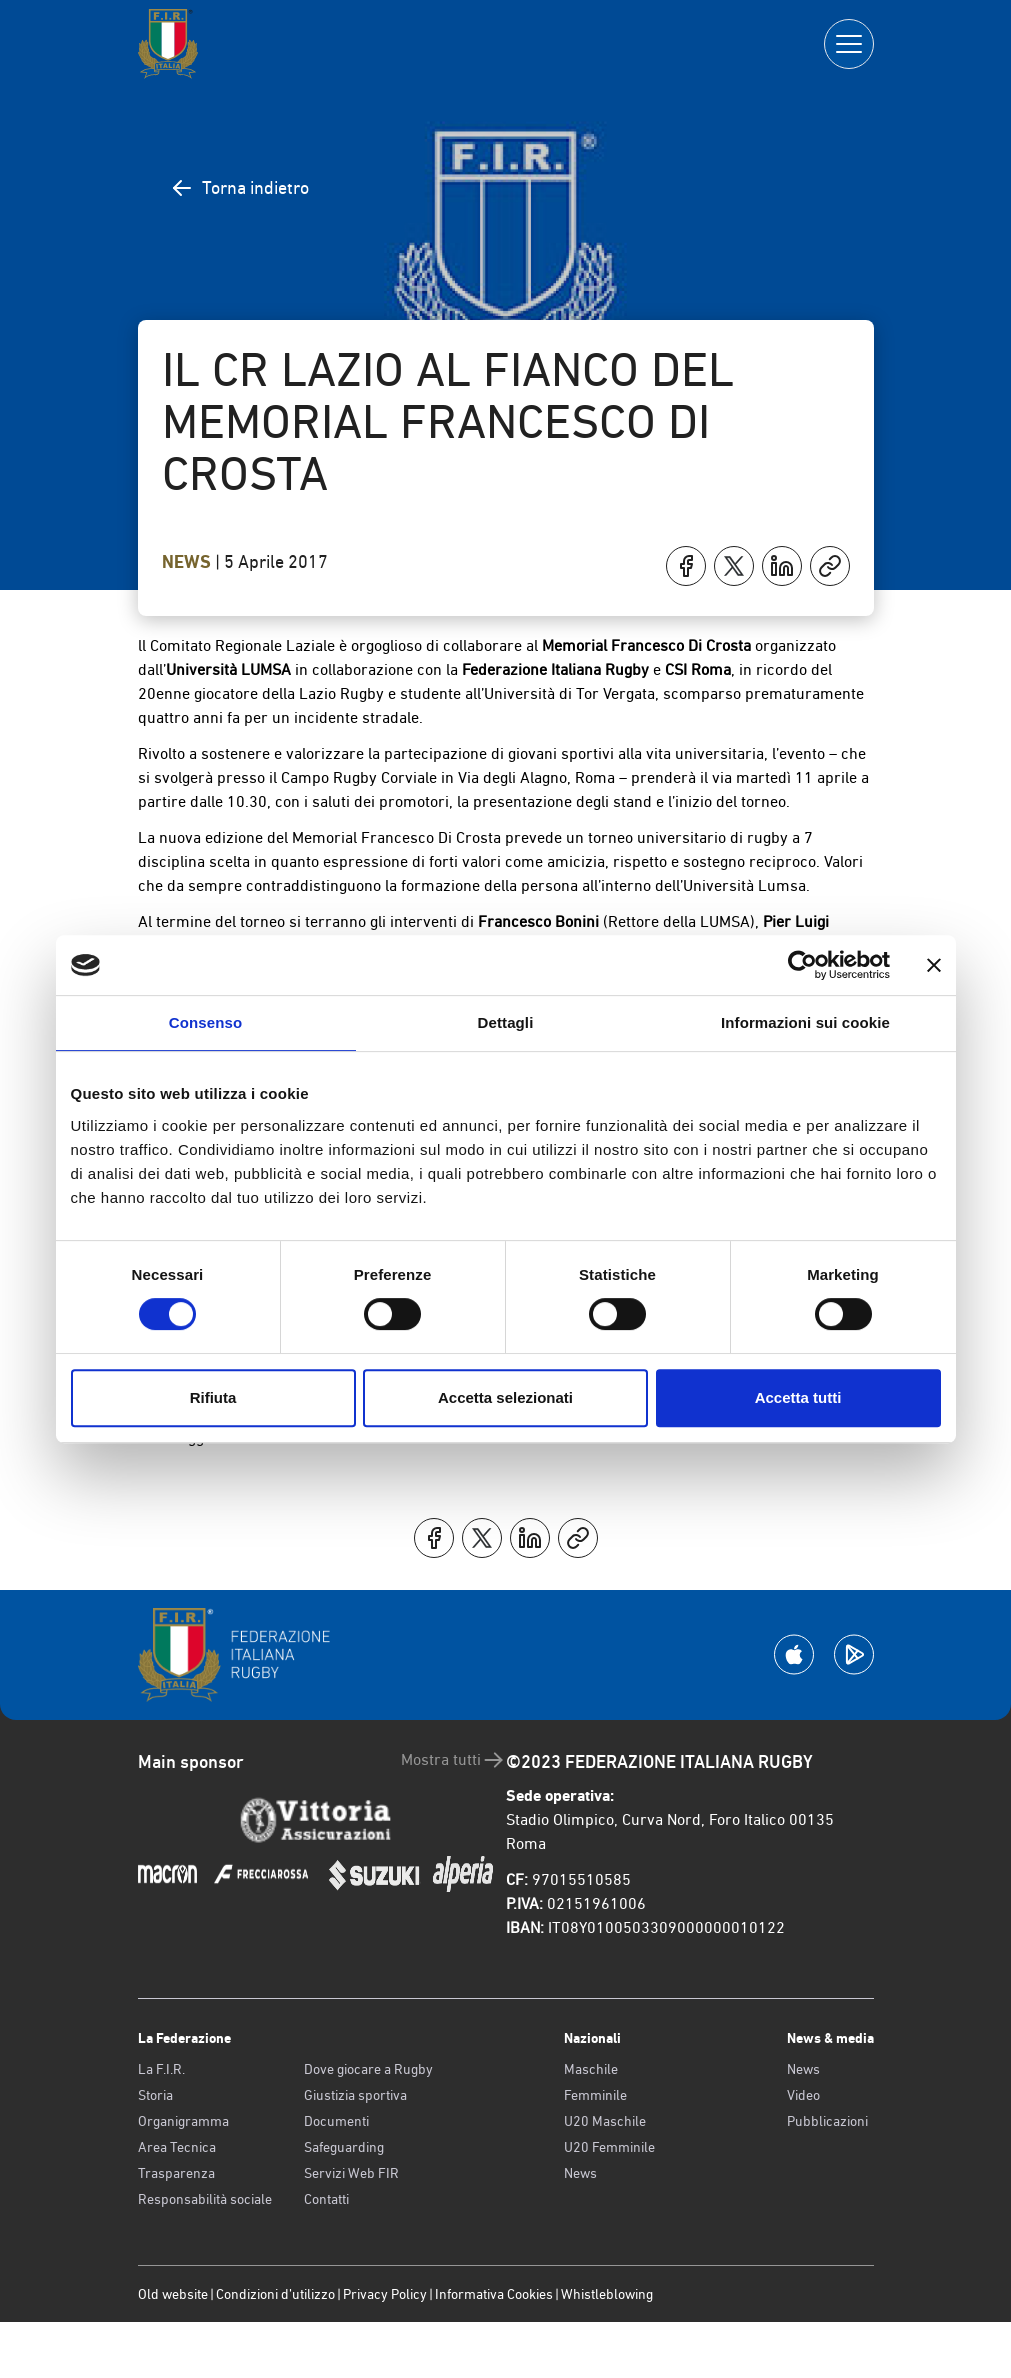 Image resolution: width=1011 pixels, height=2378 pixels. What do you see at coordinates (802, 965) in the screenshot?
I see `[Cookiebot di Usercentrics - si apre in una nuova scheda]` at bounding box center [802, 965].